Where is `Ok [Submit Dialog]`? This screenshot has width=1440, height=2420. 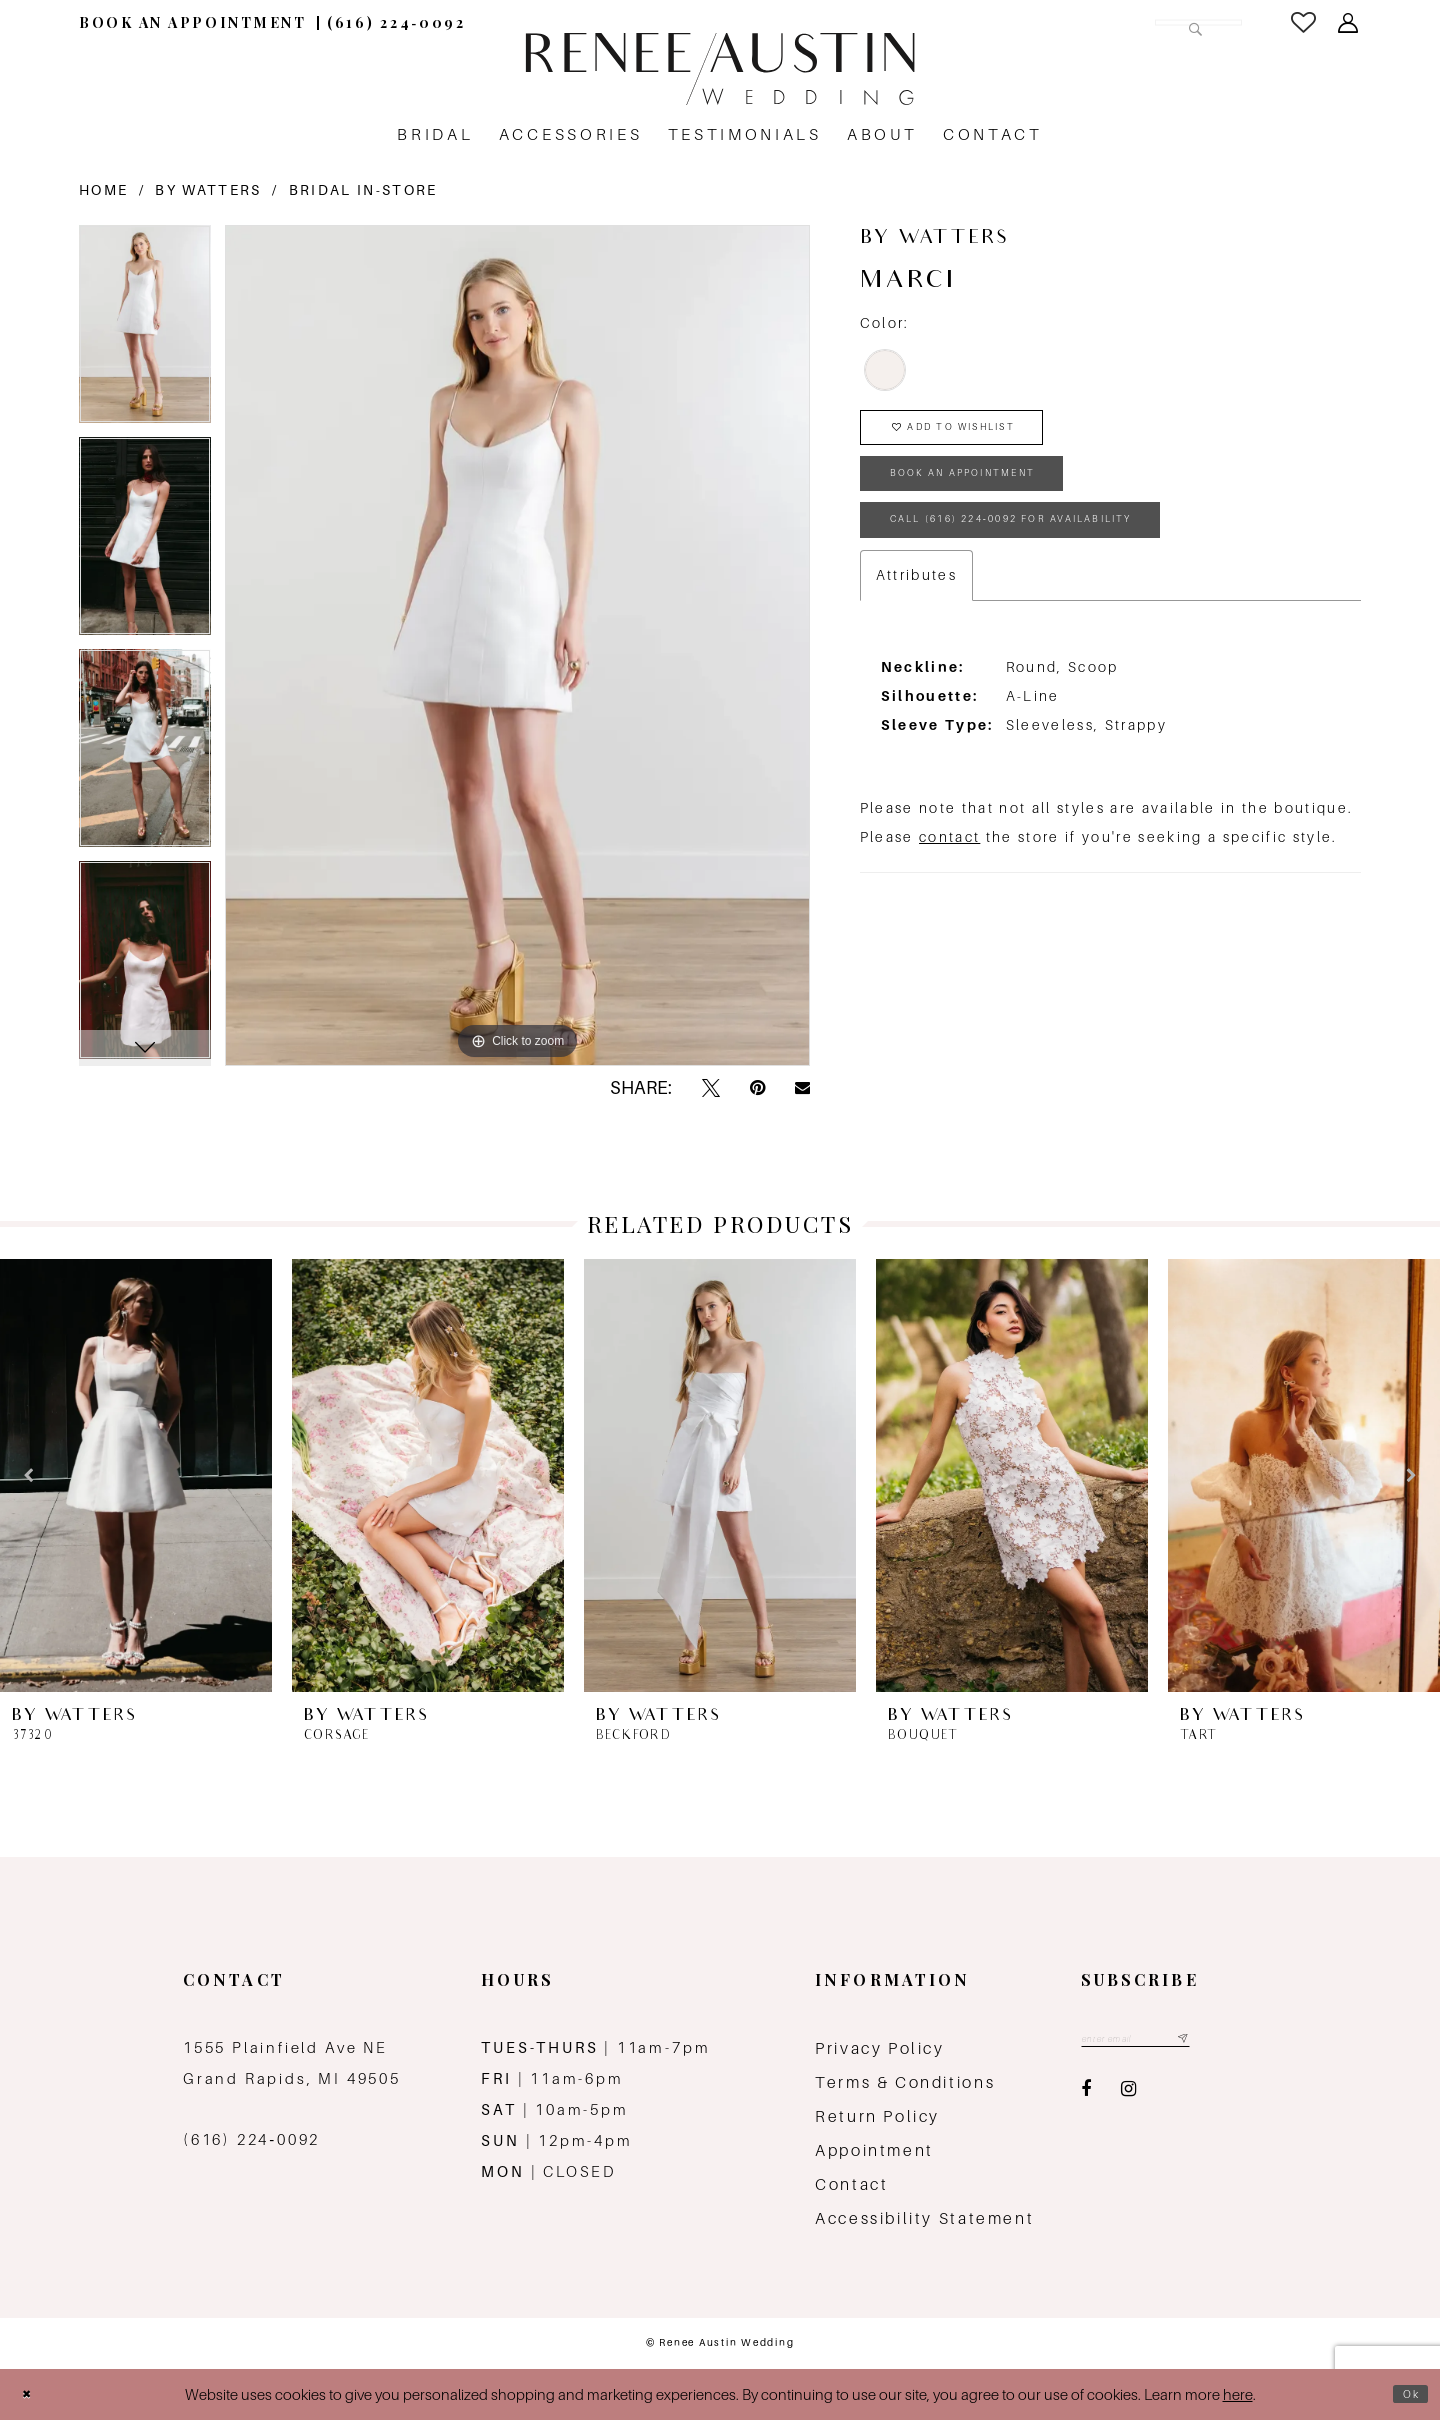 Ok [Submit Dialog] is located at coordinates (1405, 2394).